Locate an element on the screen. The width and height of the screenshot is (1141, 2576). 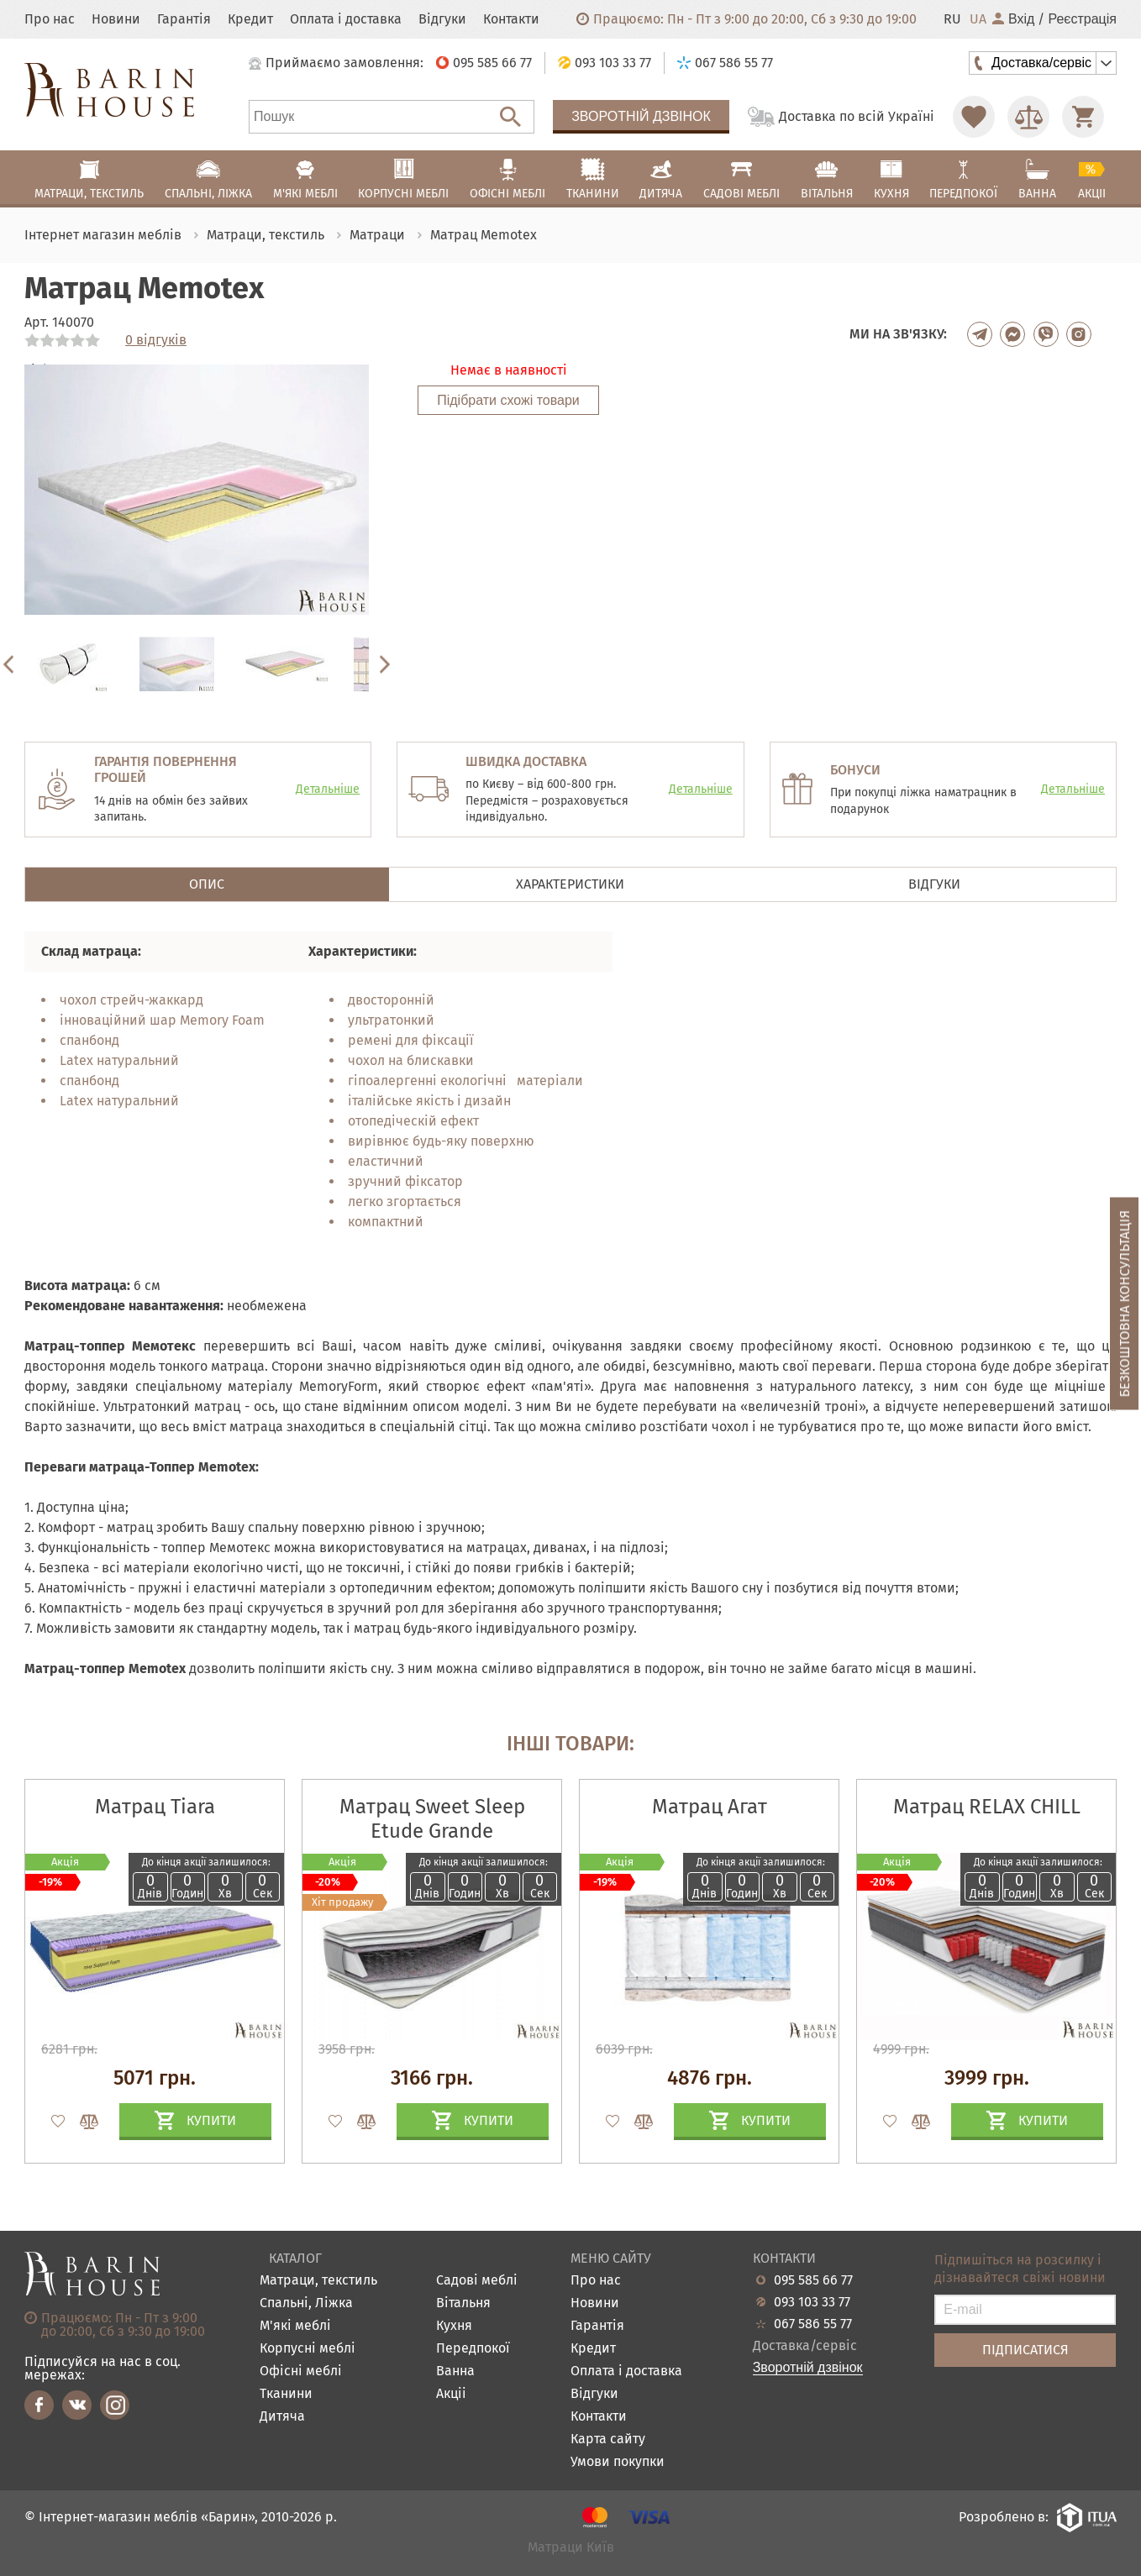
Реєстрація is located at coordinates (1082, 19).